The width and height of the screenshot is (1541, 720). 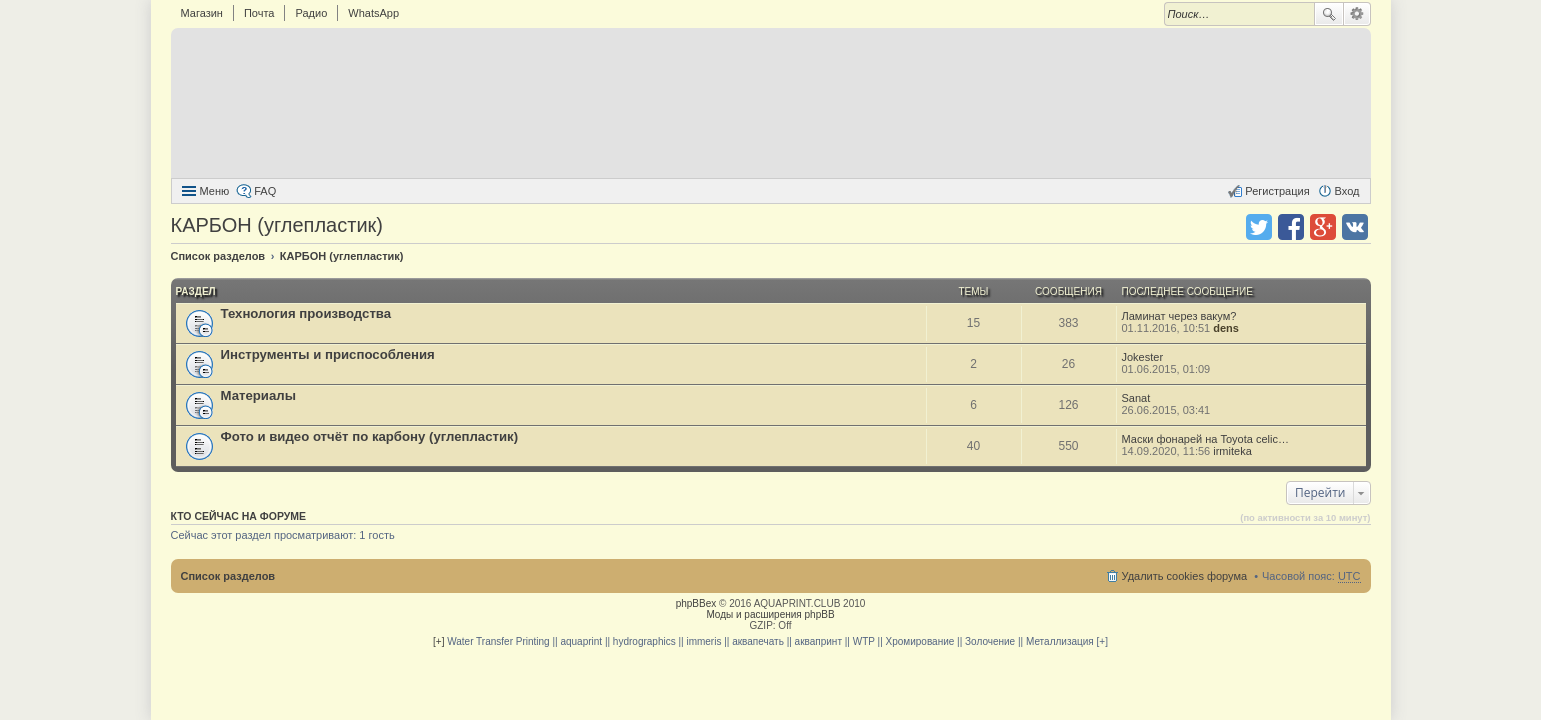 What do you see at coordinates (215, 191) in the screenshot?
I see `Меню` at bounding box center [215, 191].